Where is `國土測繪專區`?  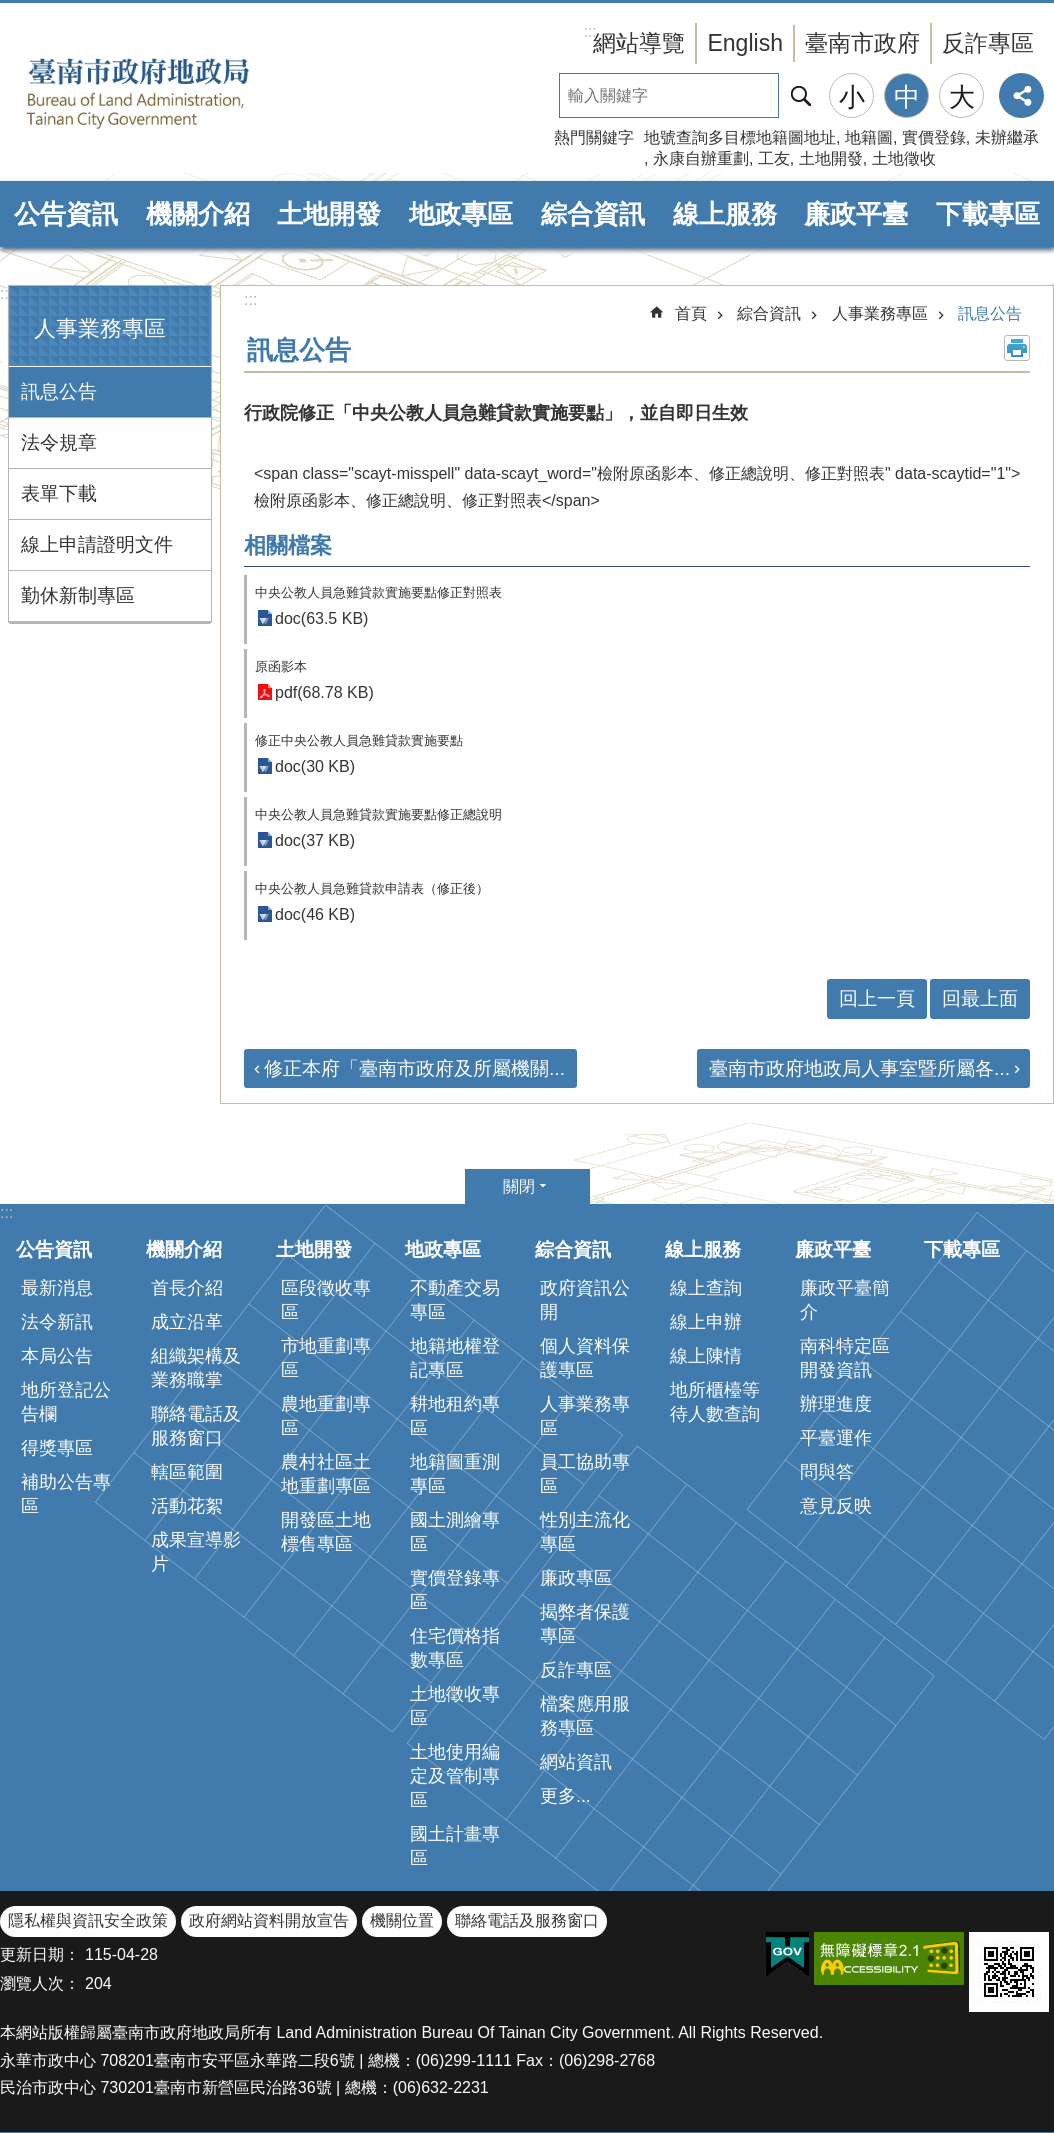
國土測繪專區 is located at coordinates (455, 1532).